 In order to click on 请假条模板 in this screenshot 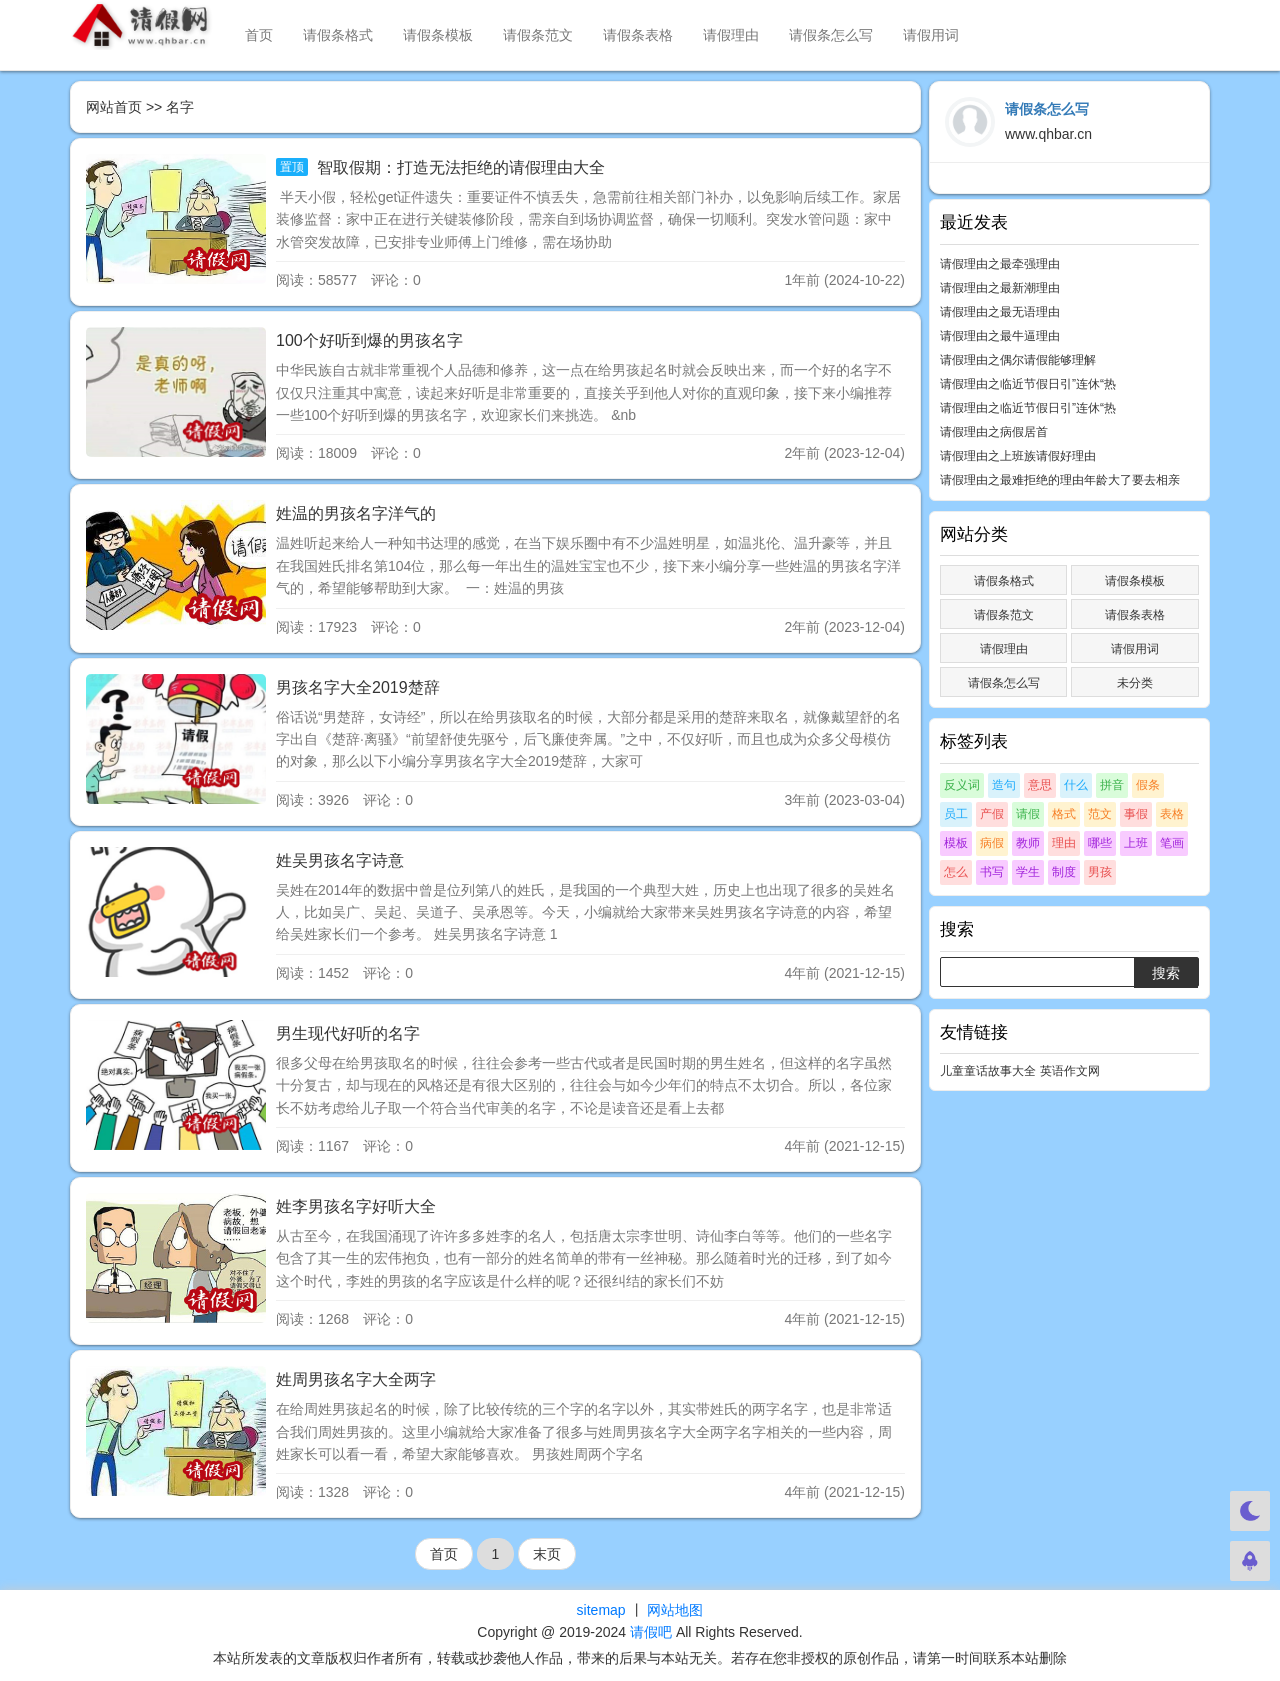, I will do `click(438, 35)`.